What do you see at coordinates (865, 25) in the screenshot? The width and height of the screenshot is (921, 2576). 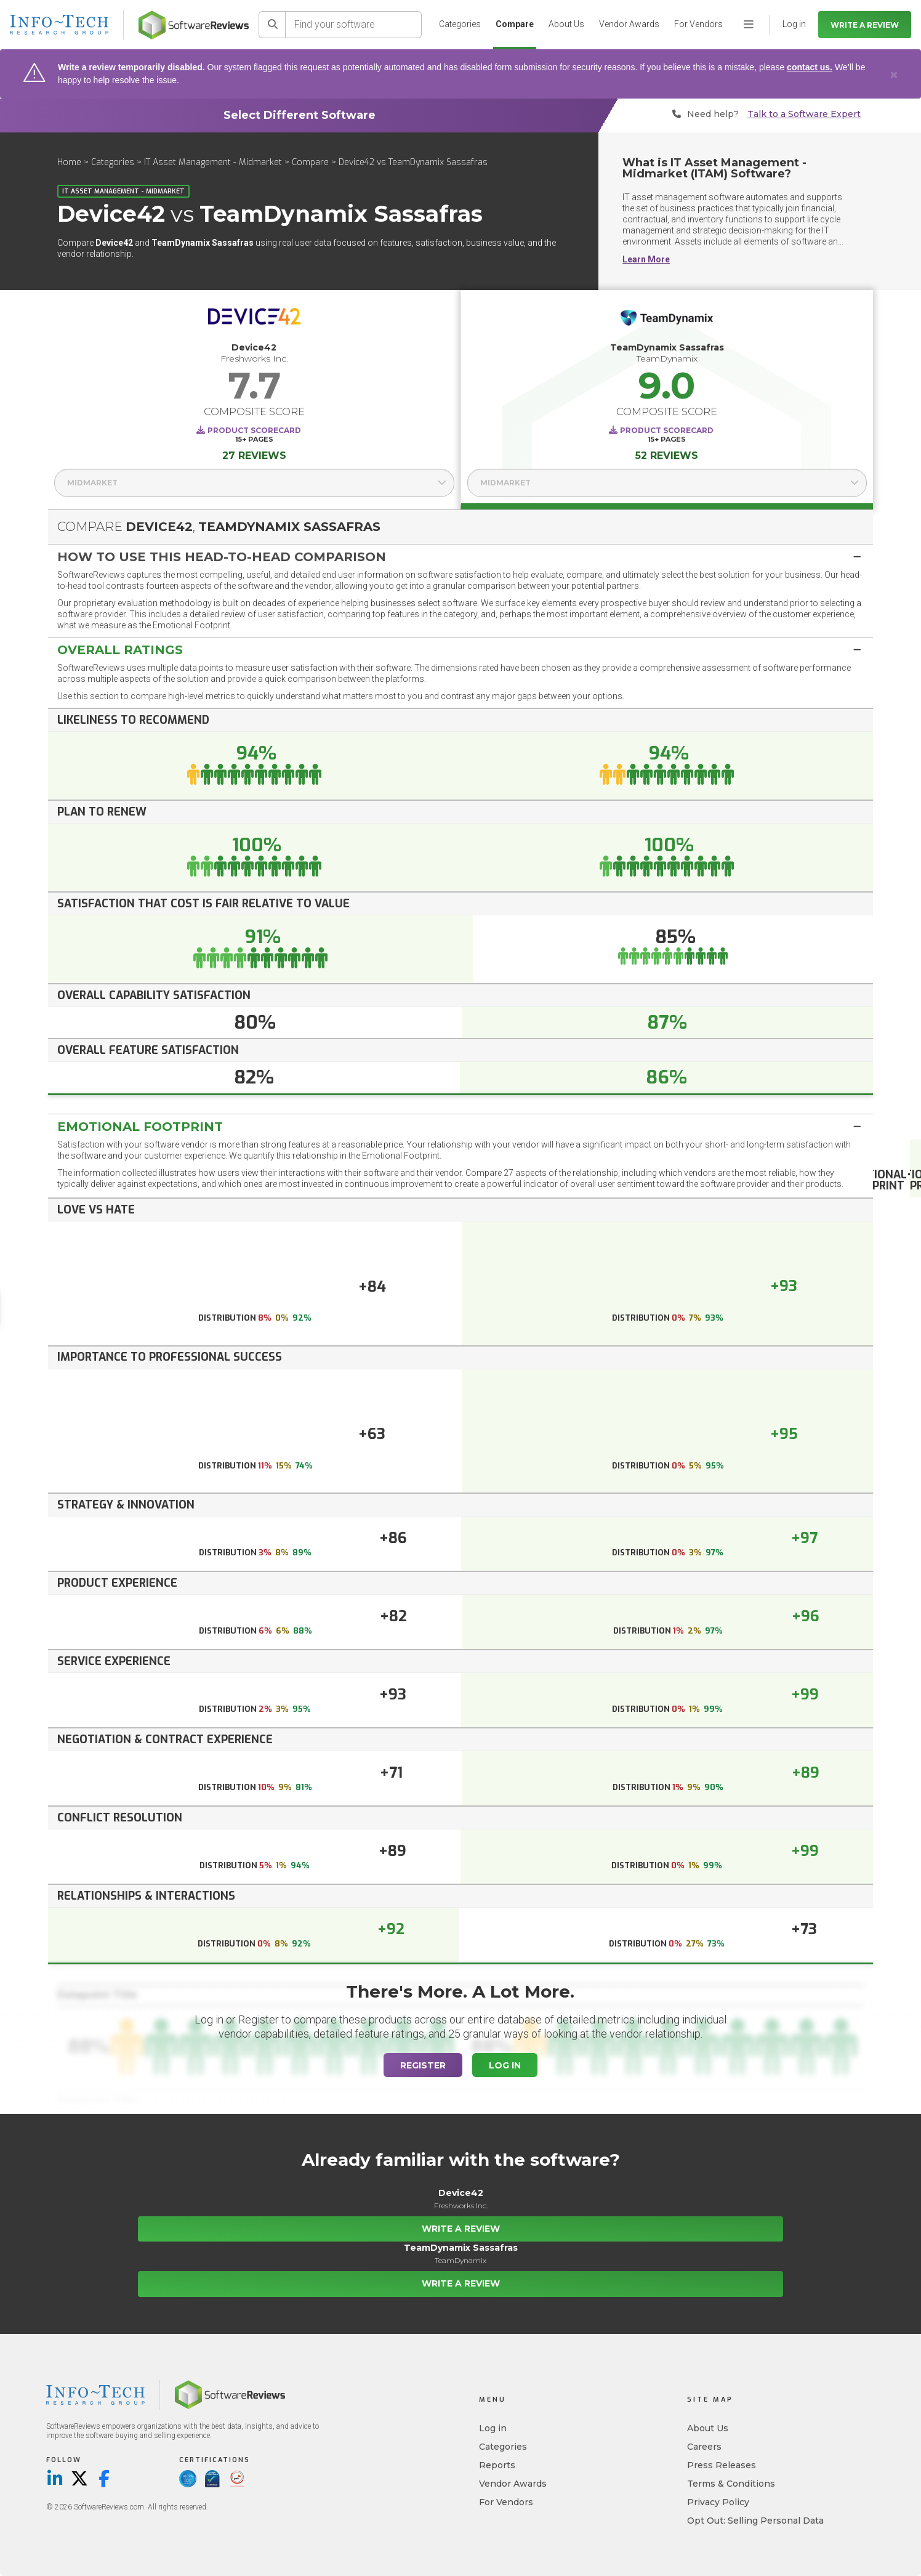 I see `Write a Review` at bounding box center [865, 25].